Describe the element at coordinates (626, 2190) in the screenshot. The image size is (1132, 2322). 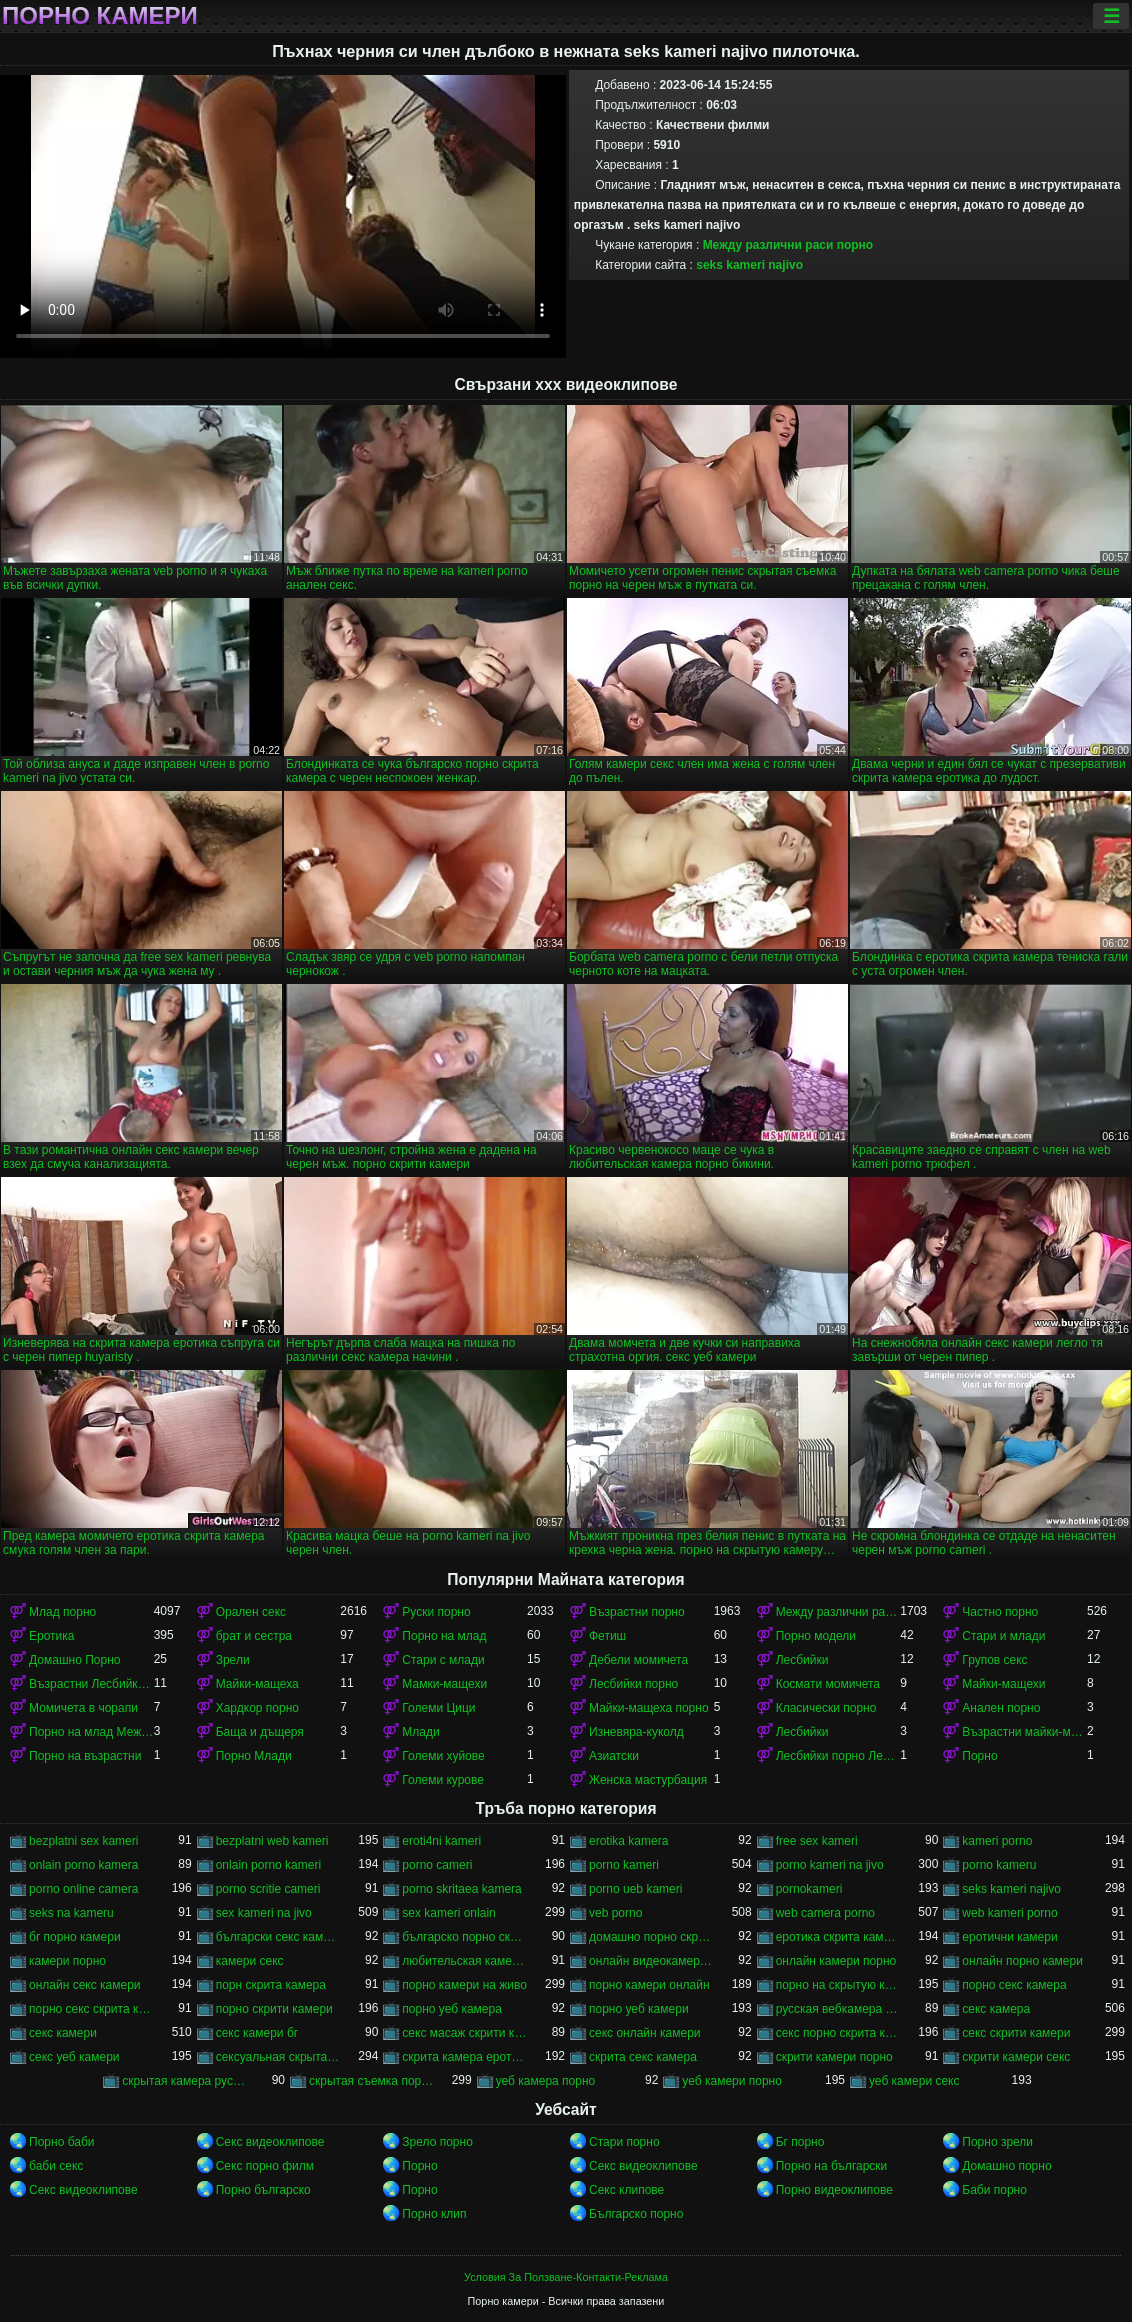
I see `Секс клипове` at that location.